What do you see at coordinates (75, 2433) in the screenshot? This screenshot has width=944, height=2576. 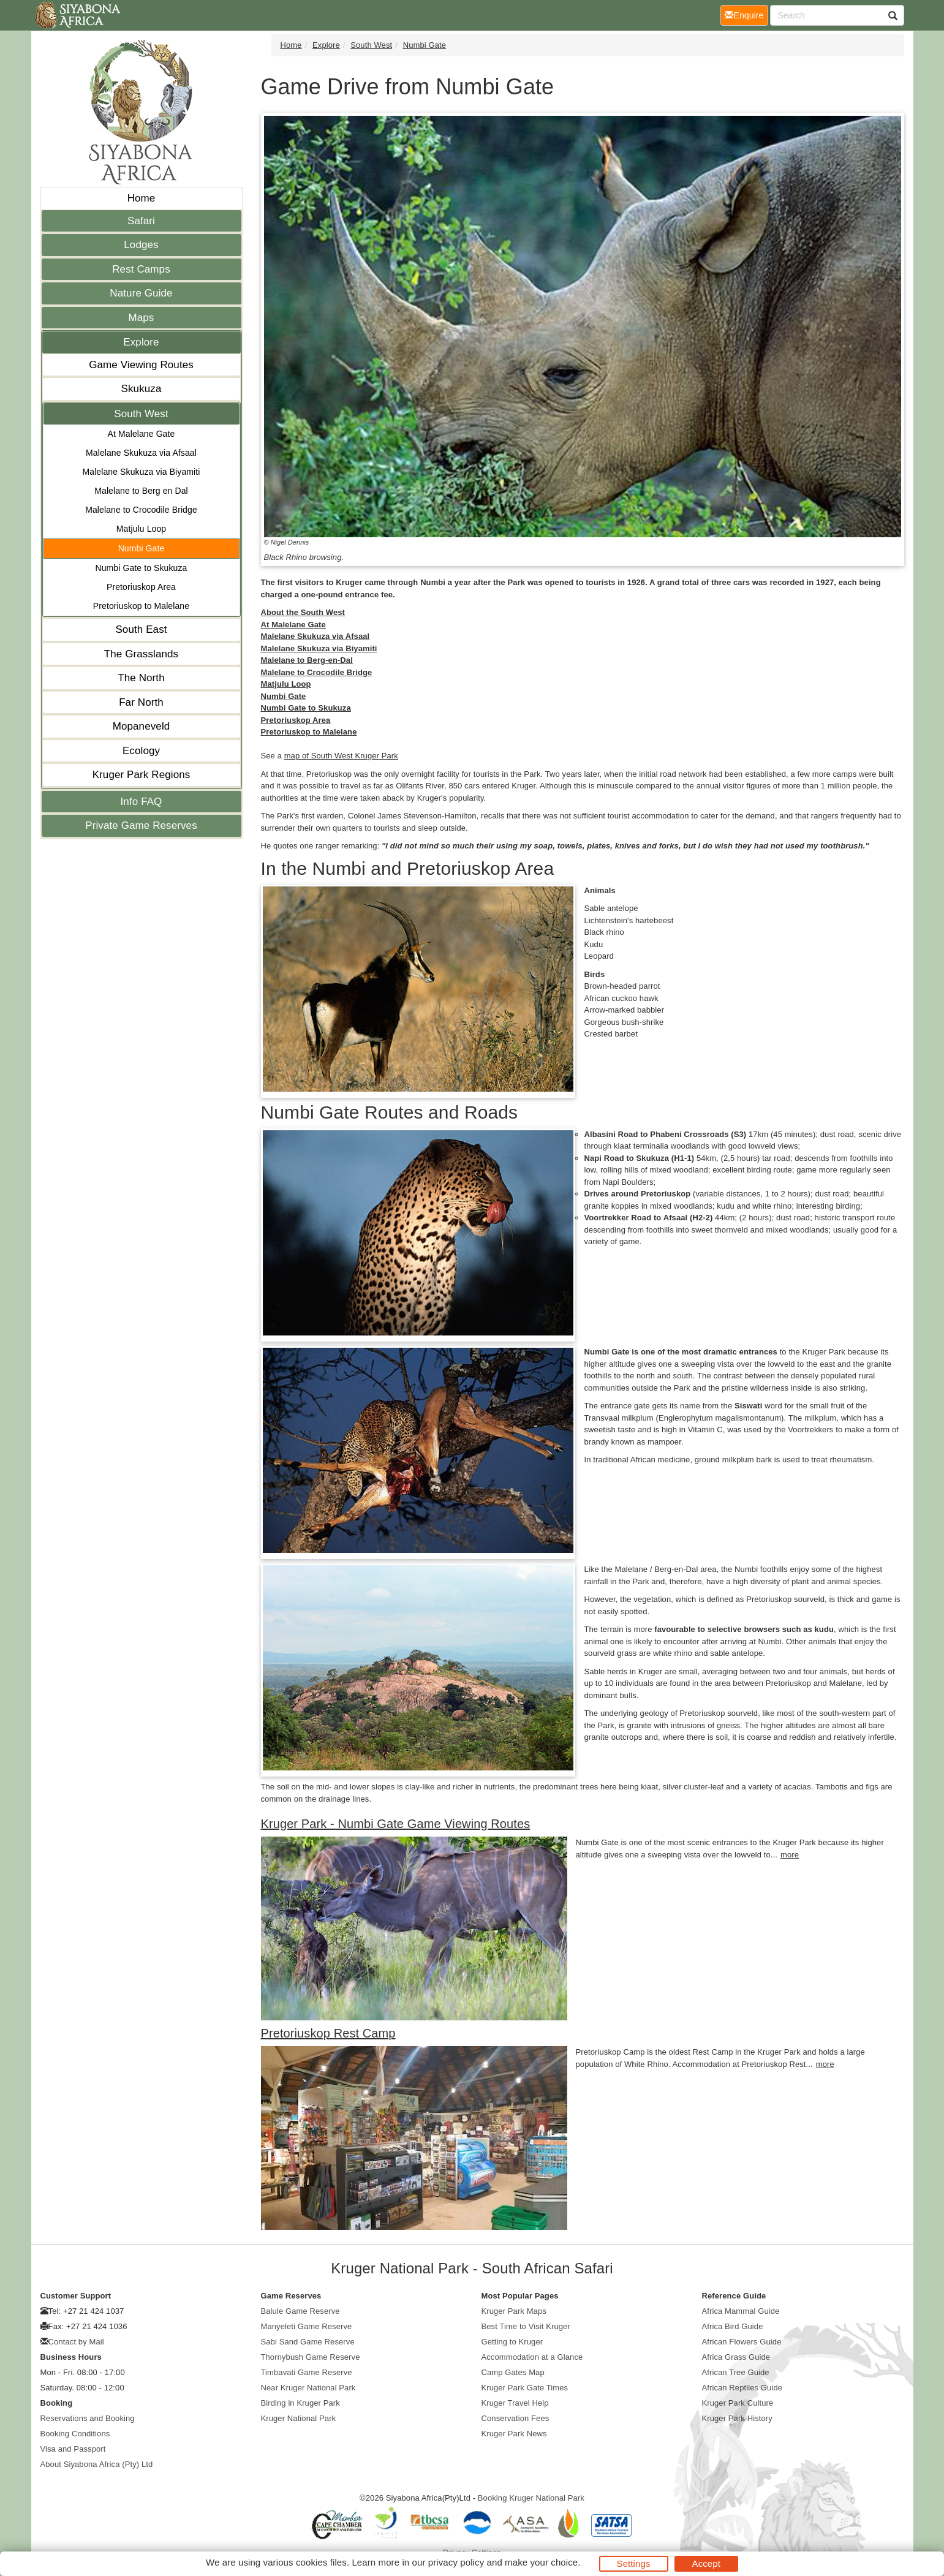 I see `Booking Conditions` at bounding box center [75, 2433].